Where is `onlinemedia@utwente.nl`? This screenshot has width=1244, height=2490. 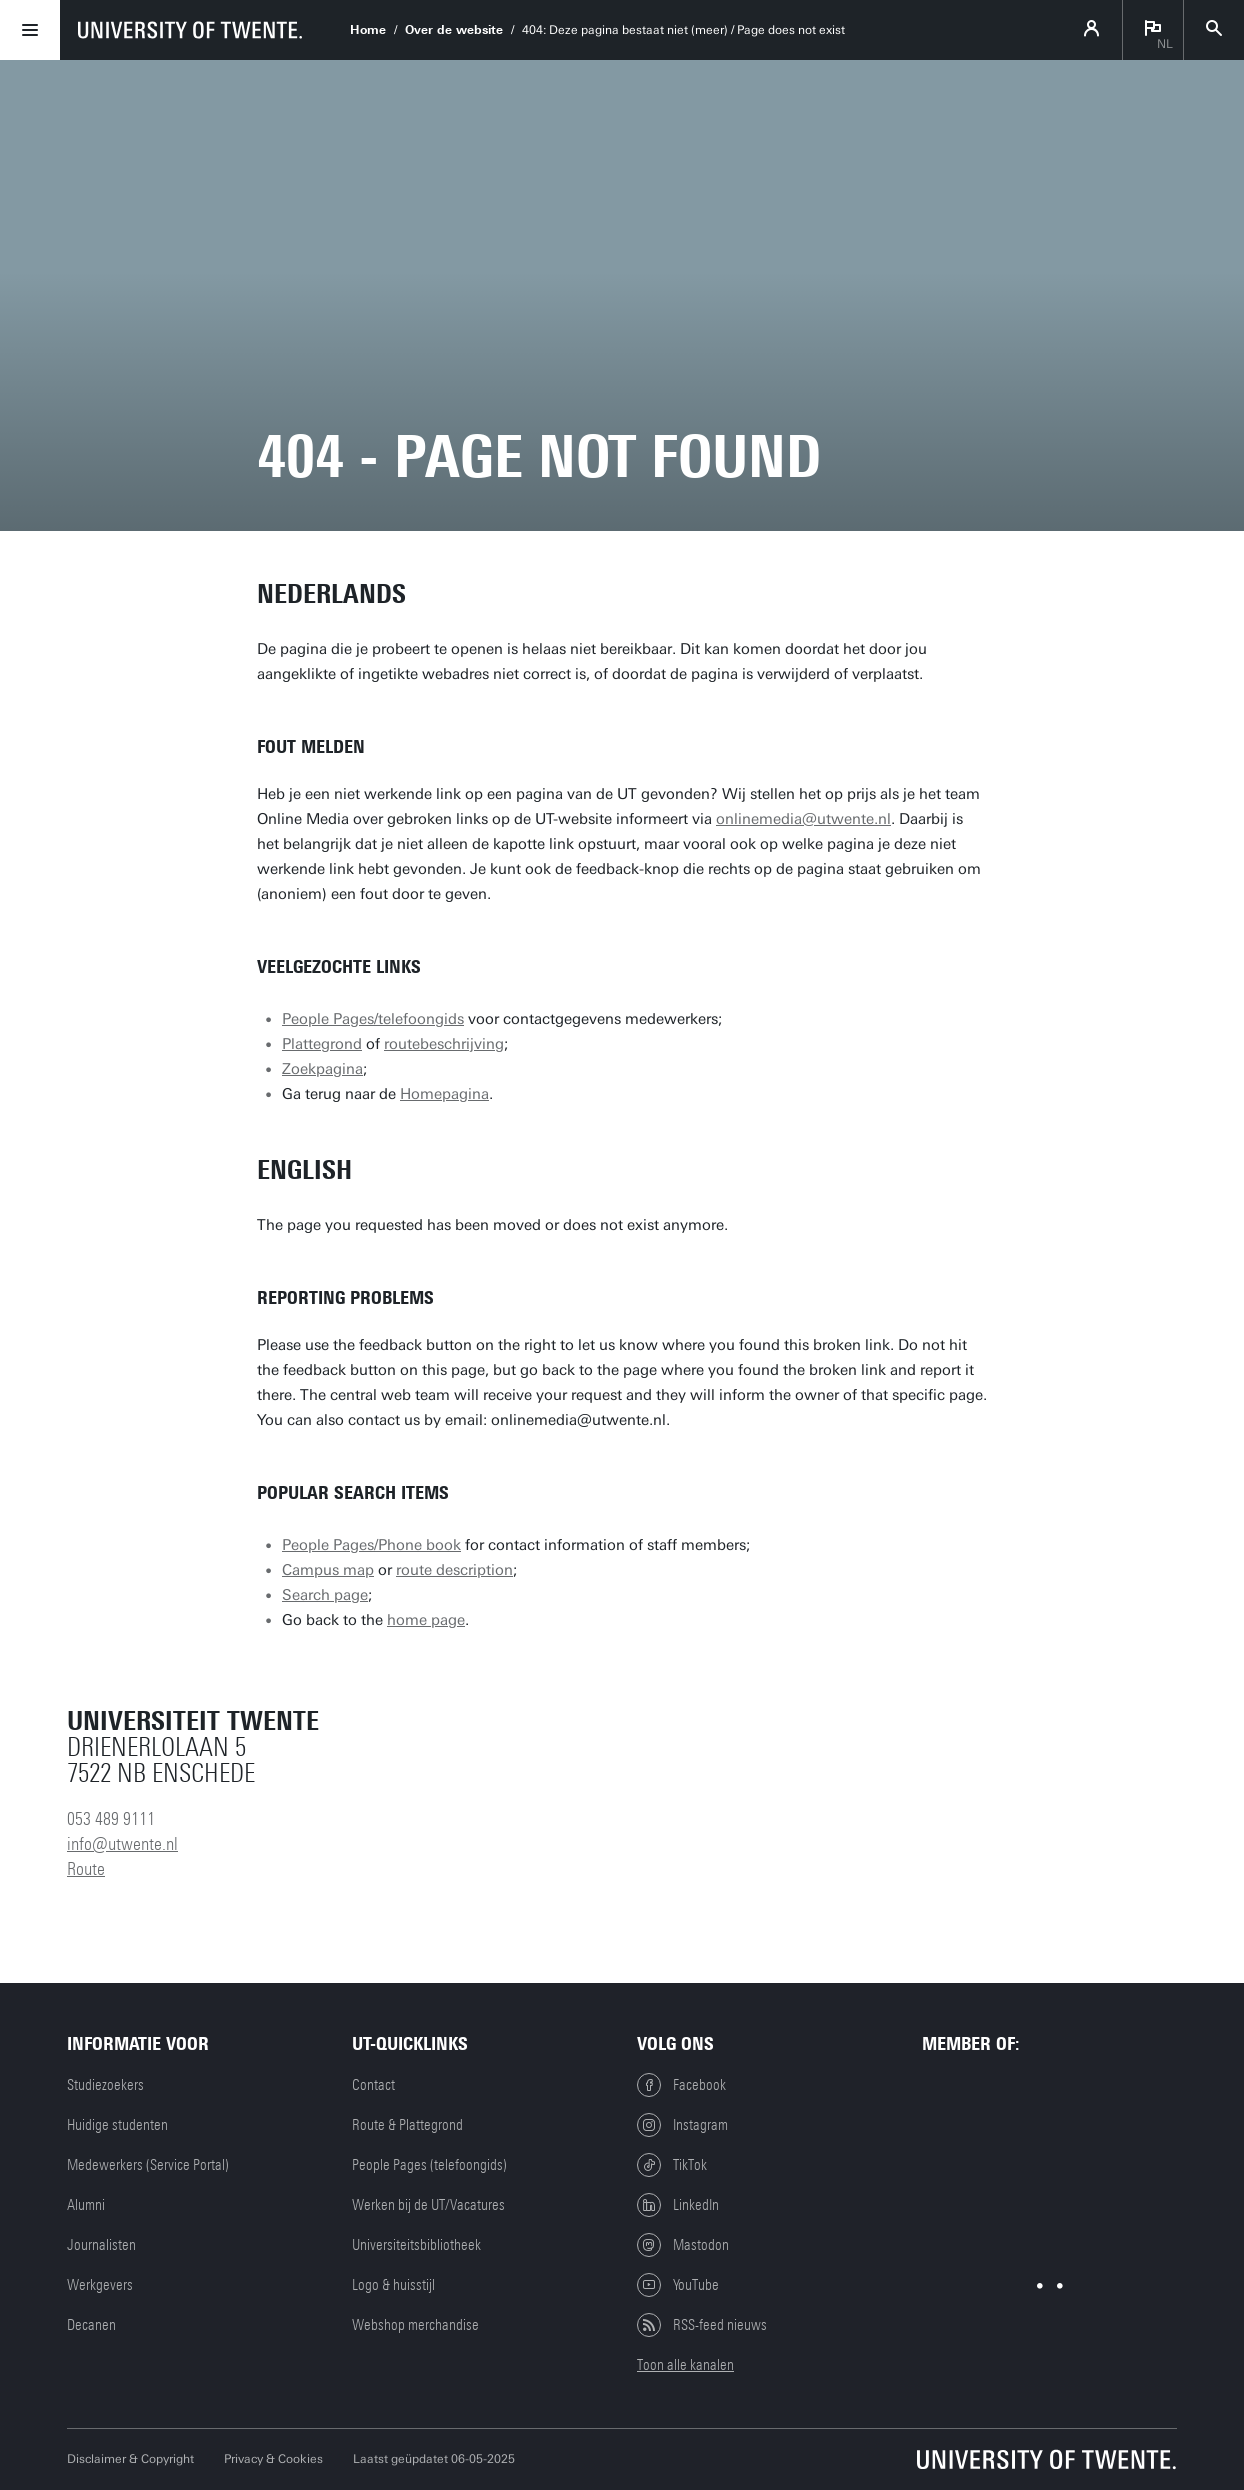 onlinemedia@utwente.nl is located at coordinates (803, 819).